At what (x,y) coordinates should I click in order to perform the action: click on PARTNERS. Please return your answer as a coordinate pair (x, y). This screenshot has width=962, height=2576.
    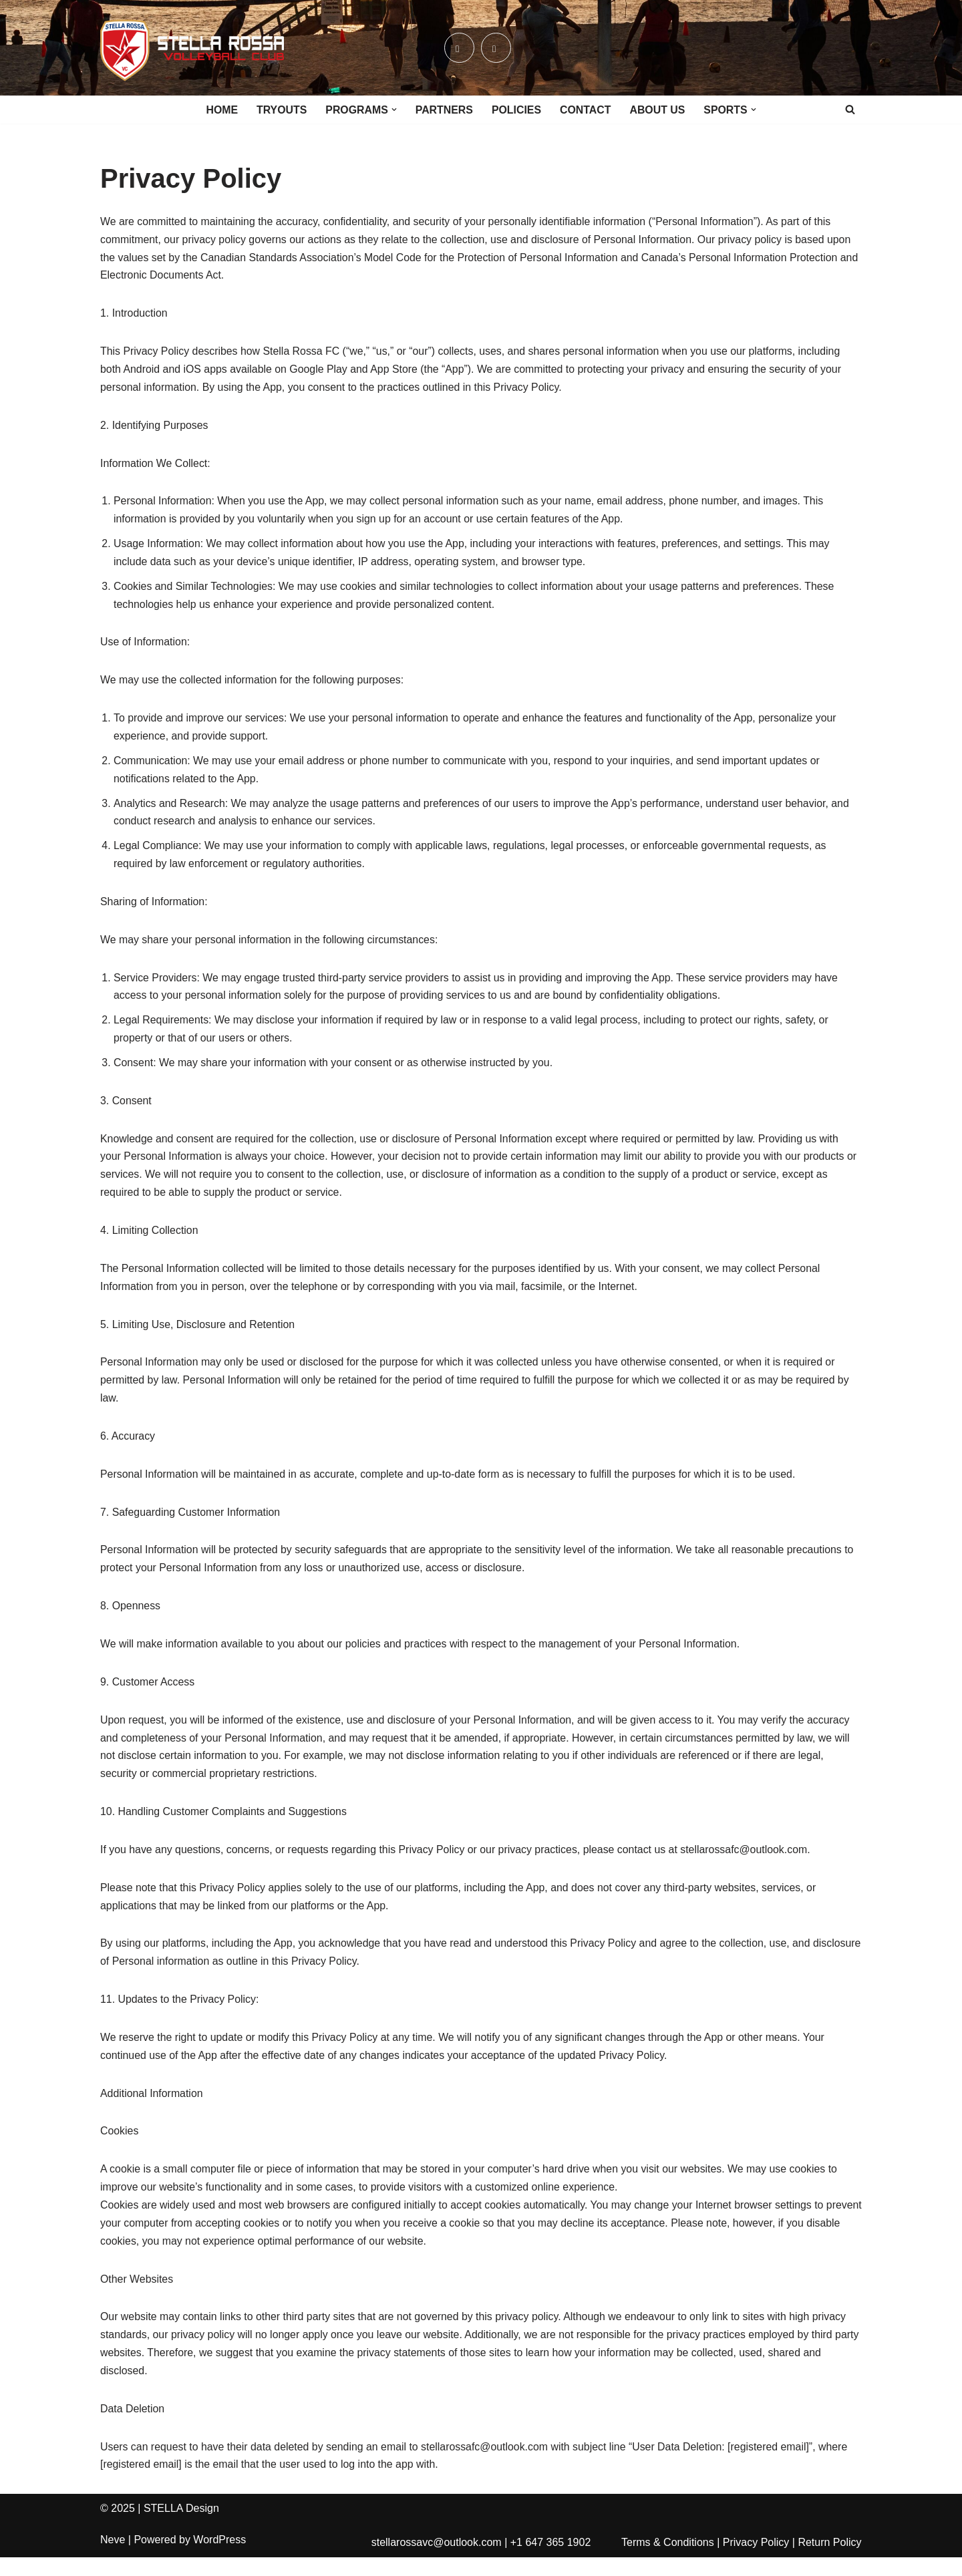
    Looking at the image, I should click on (444, 110).